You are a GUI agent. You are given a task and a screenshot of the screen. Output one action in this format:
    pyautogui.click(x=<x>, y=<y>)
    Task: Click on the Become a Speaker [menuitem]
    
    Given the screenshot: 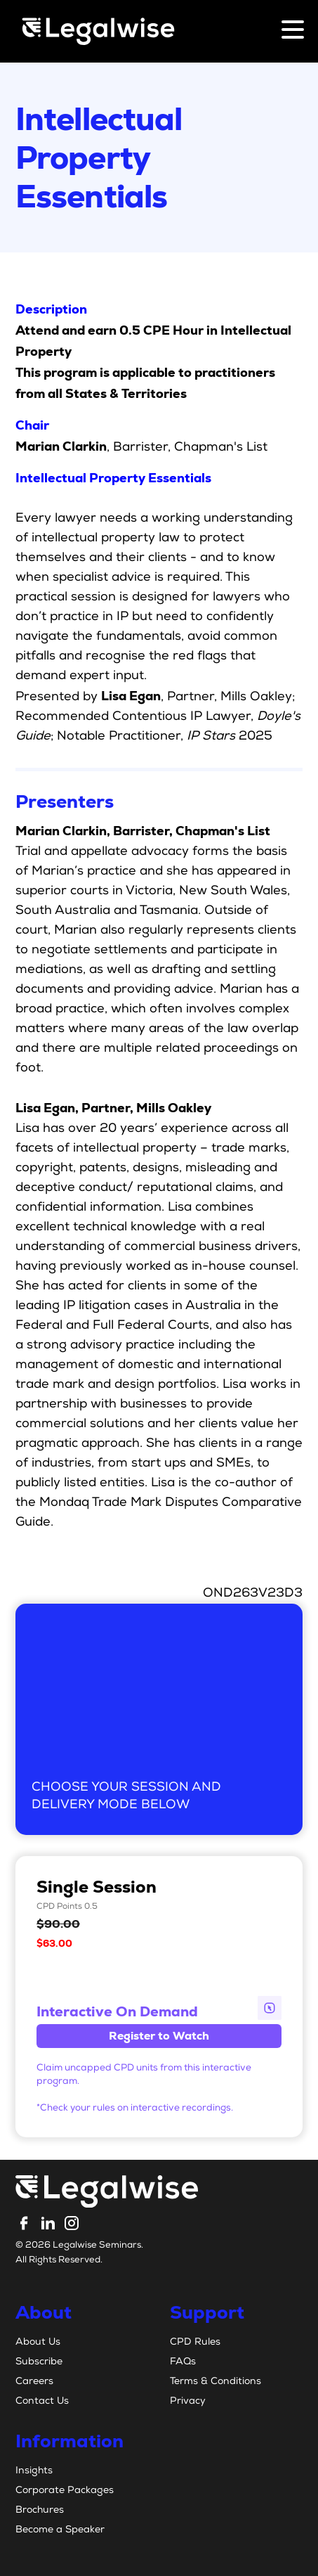 What is the action you would take?
    pyautogui.click(x=60, y=2530)
    